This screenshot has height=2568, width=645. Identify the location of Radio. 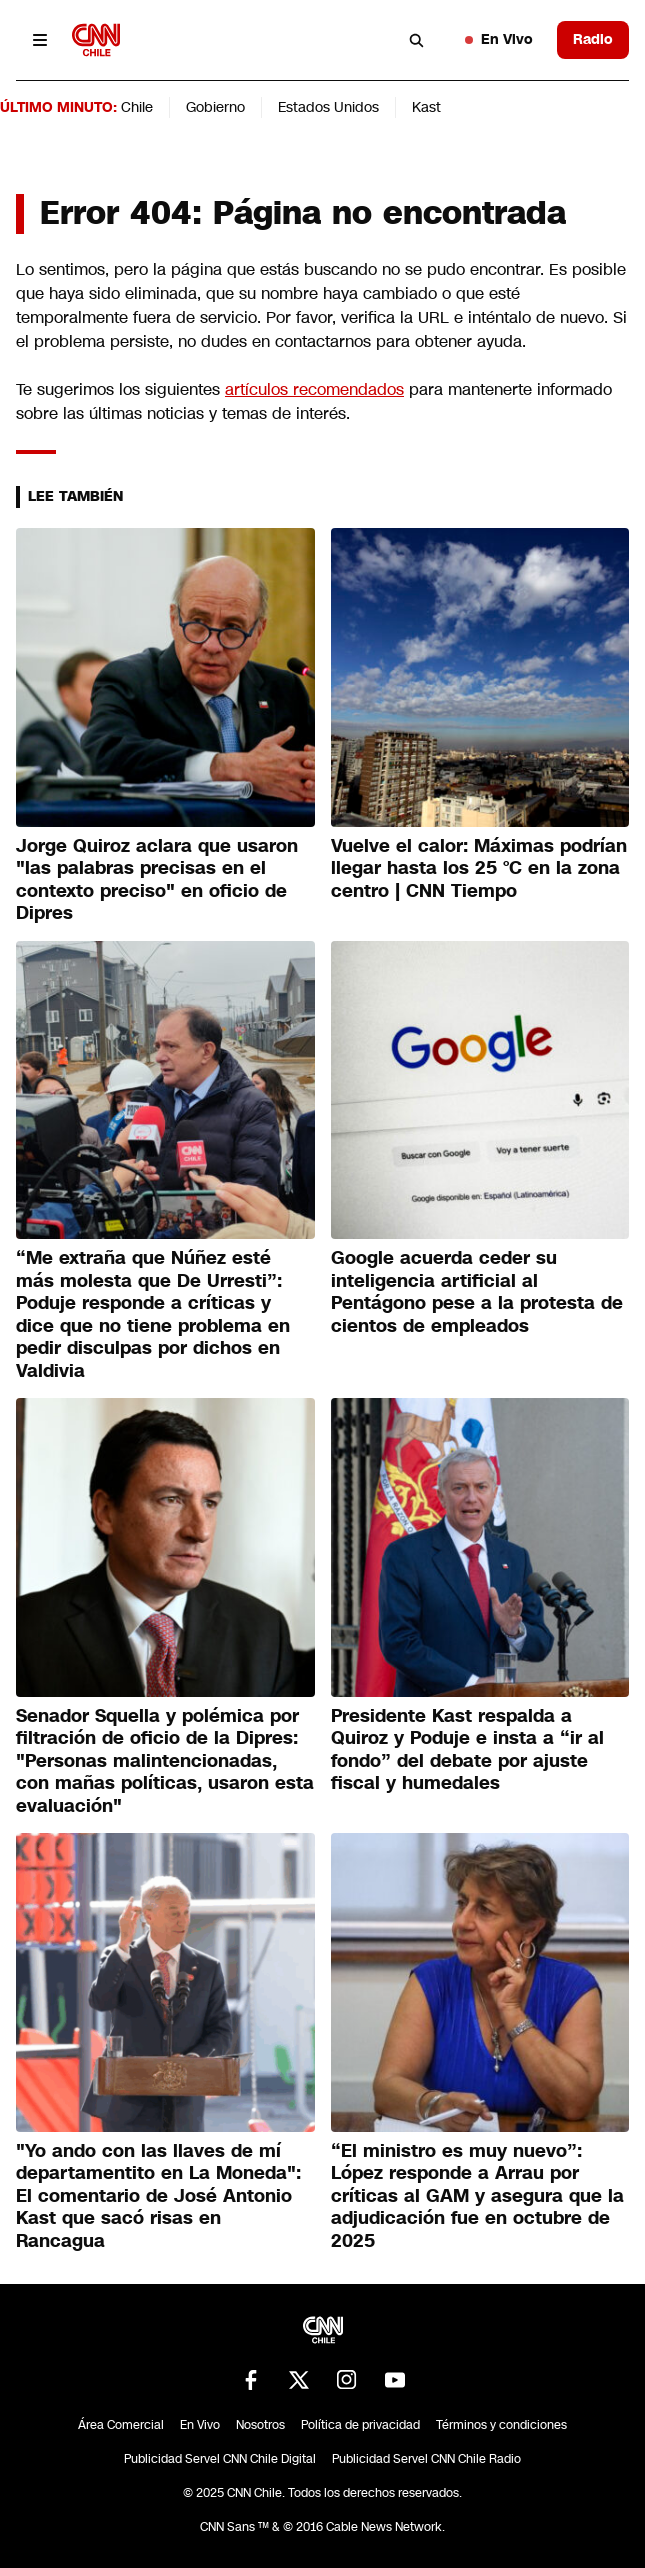
(593, 39).